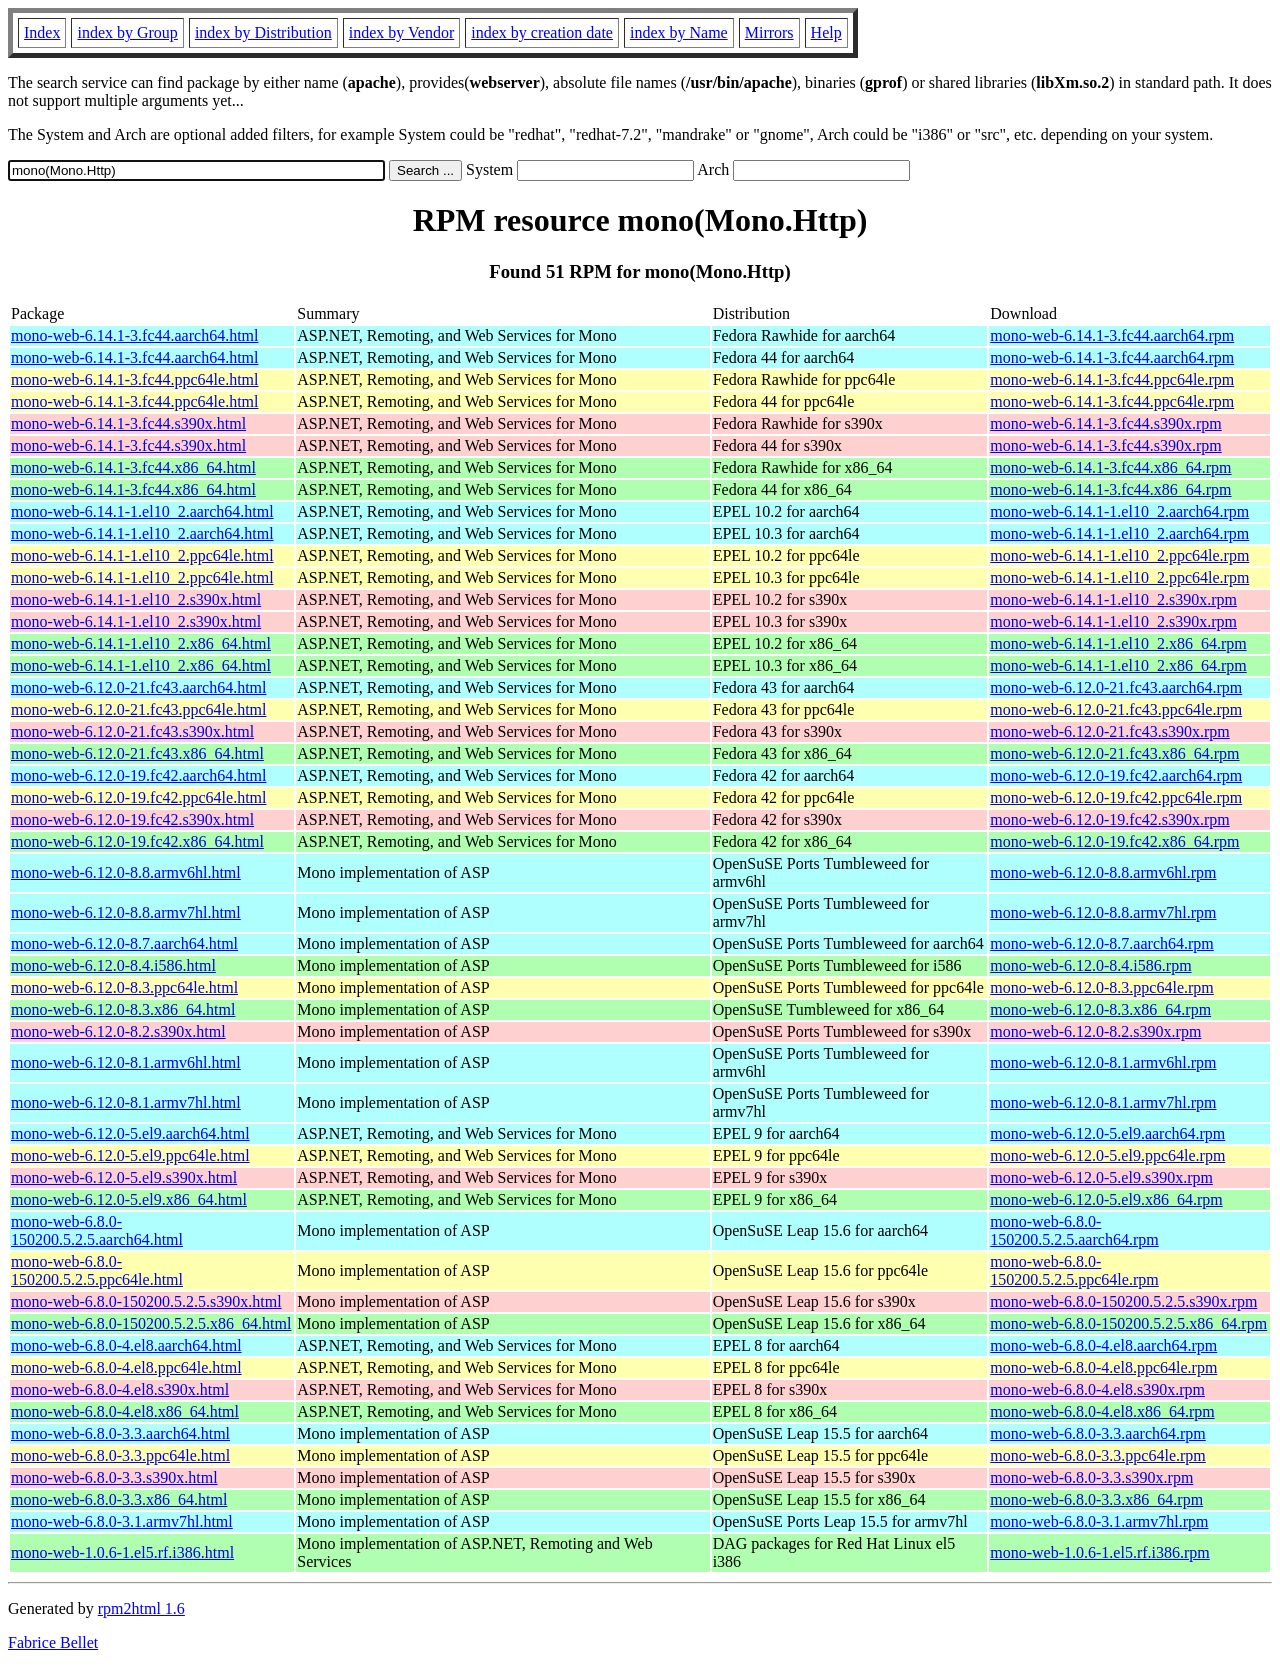 Image resolution: width=1280 pixels, height=1668 pixels. Describe the element at coordinates (126, 872) in the screenshot. I see `mono-web-6.12.0-8.8.armv6hl.html` at that location.